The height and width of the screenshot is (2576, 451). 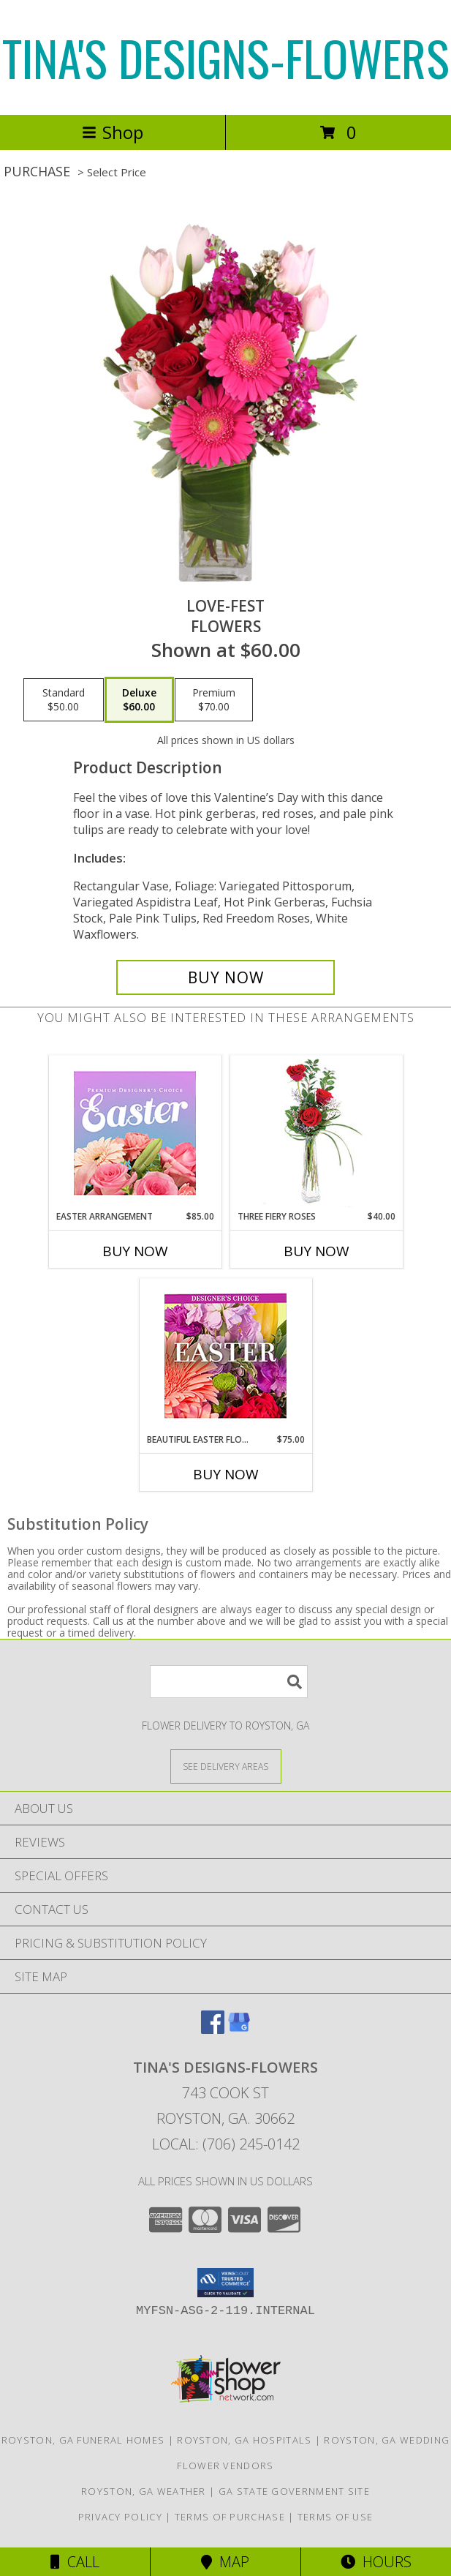 I want to click on Buy Now [Buy BEAUTIFUL EASTER FLORALS Now for $75.00], so click(x=226, y=1474).